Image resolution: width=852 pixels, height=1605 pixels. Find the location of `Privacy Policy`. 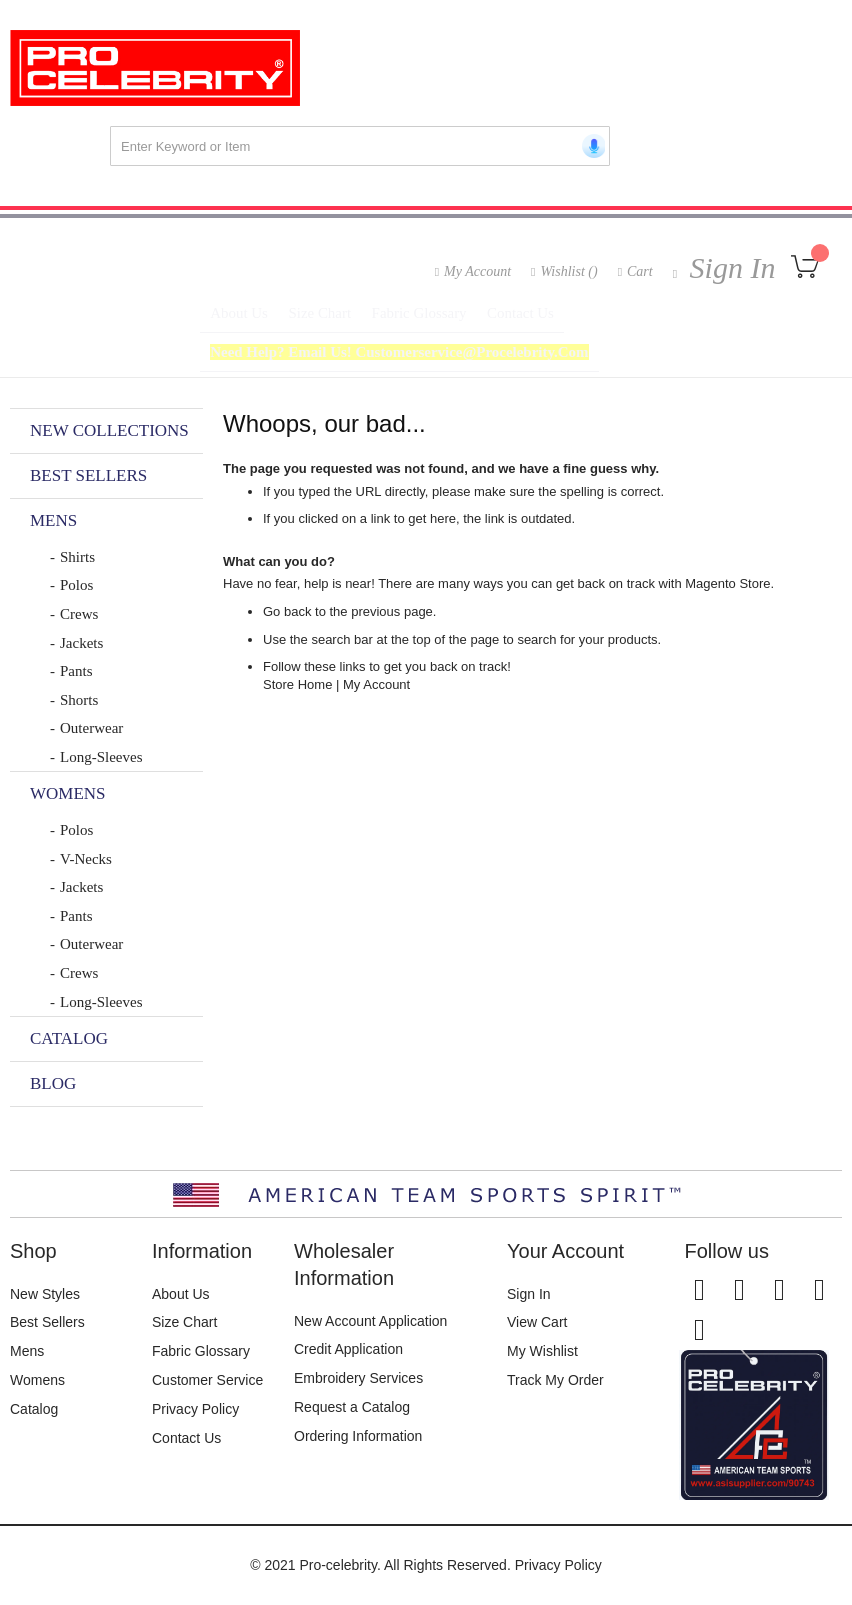

Privacy Policy is located at coordinates (195, 1409).